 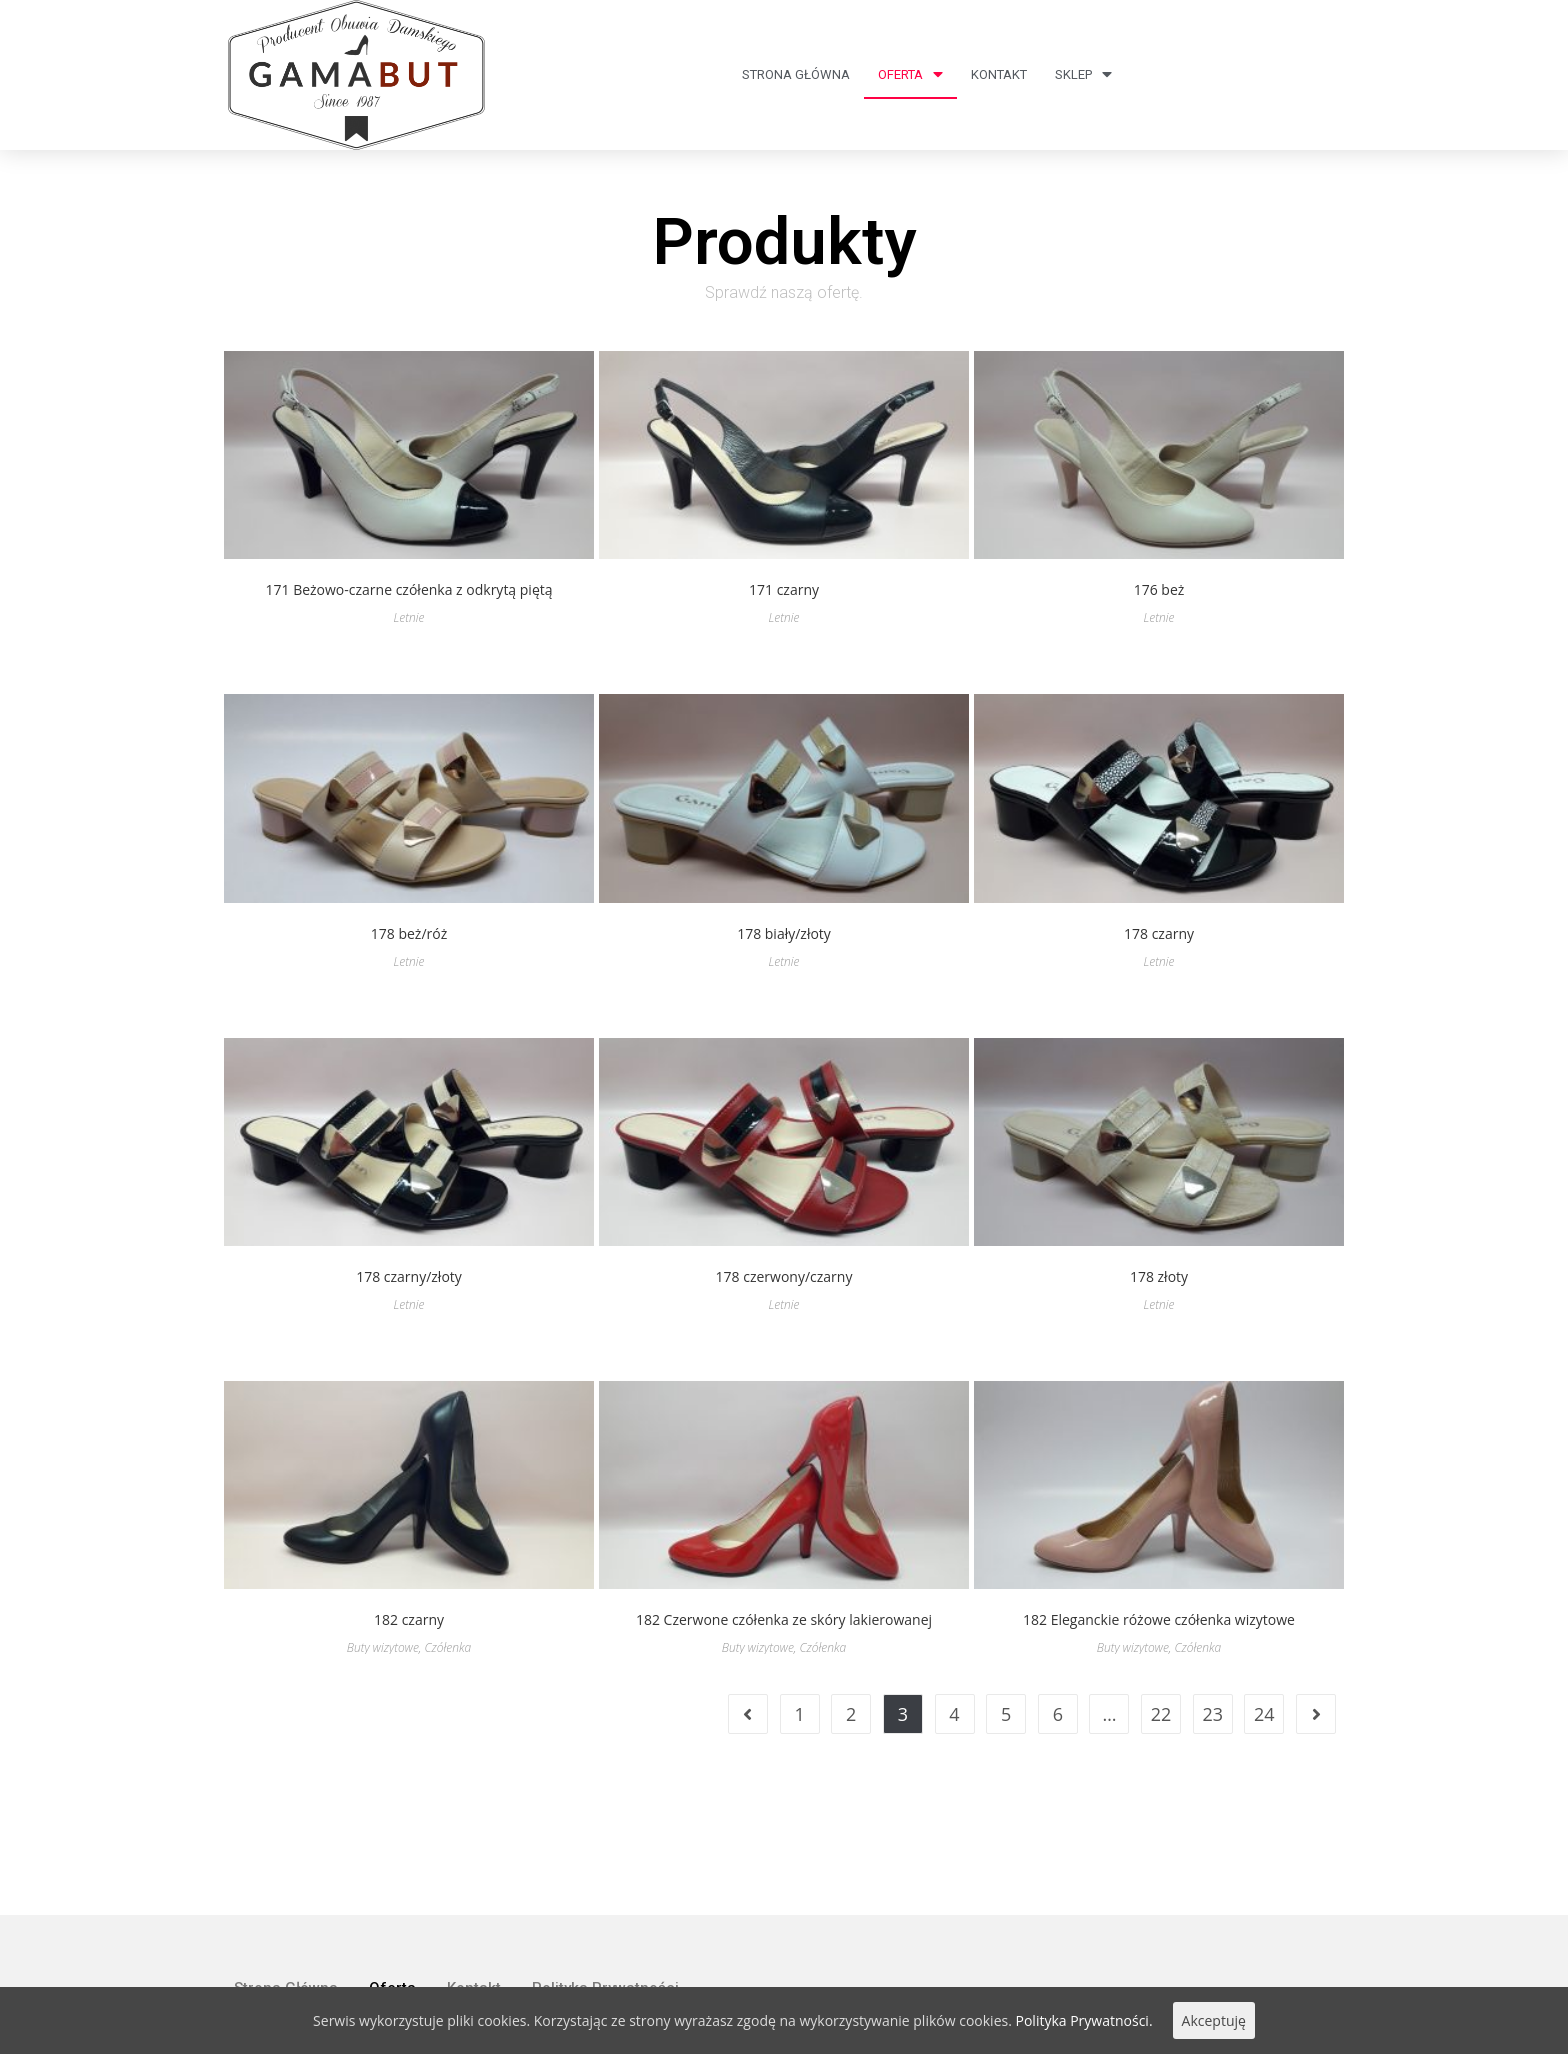 What do you see at coordinates (408, 589) in the screenshot?
I see `171 Beżowo-czarne czółenka z odkrytą piętą` at bounding box center [408, 589].